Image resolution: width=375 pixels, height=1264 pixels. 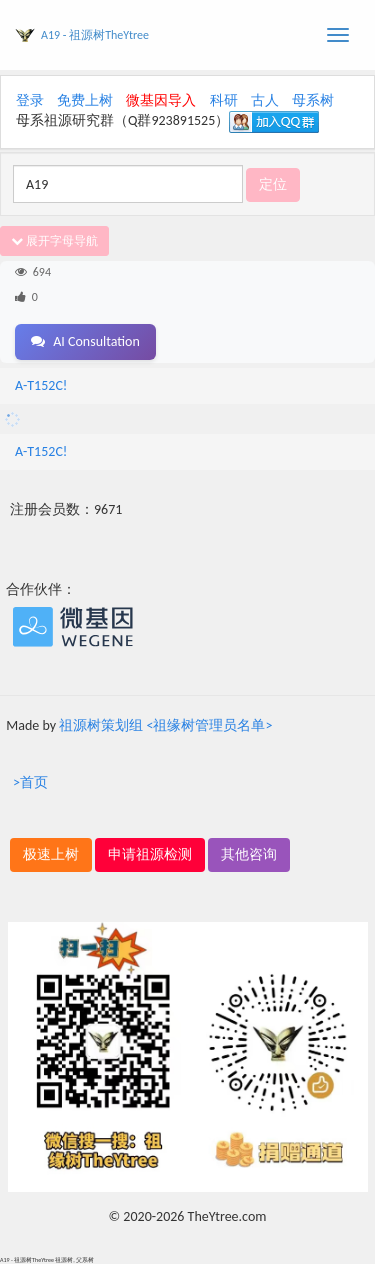 What do you see at coordinates (95, 35) in the screenshot?
I see `A19 - 祖源树TheYtree` at bounding box center [95, 35].